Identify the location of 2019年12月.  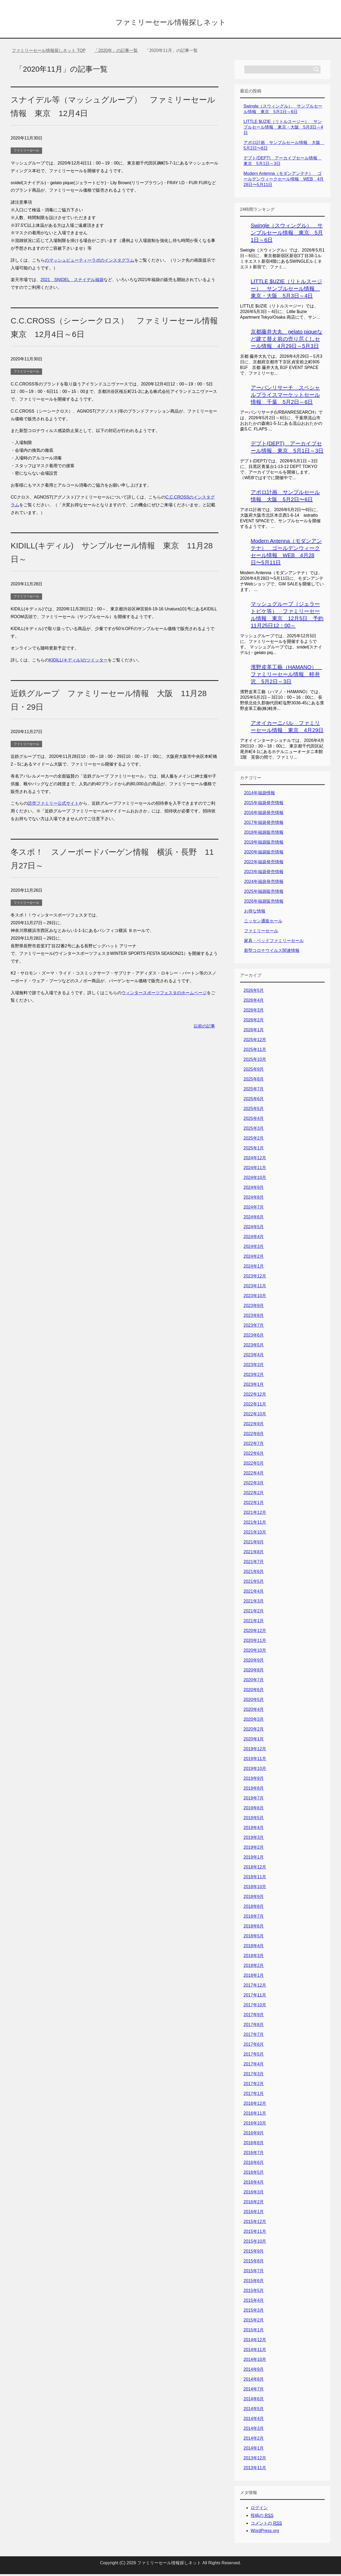
(254, 1750).